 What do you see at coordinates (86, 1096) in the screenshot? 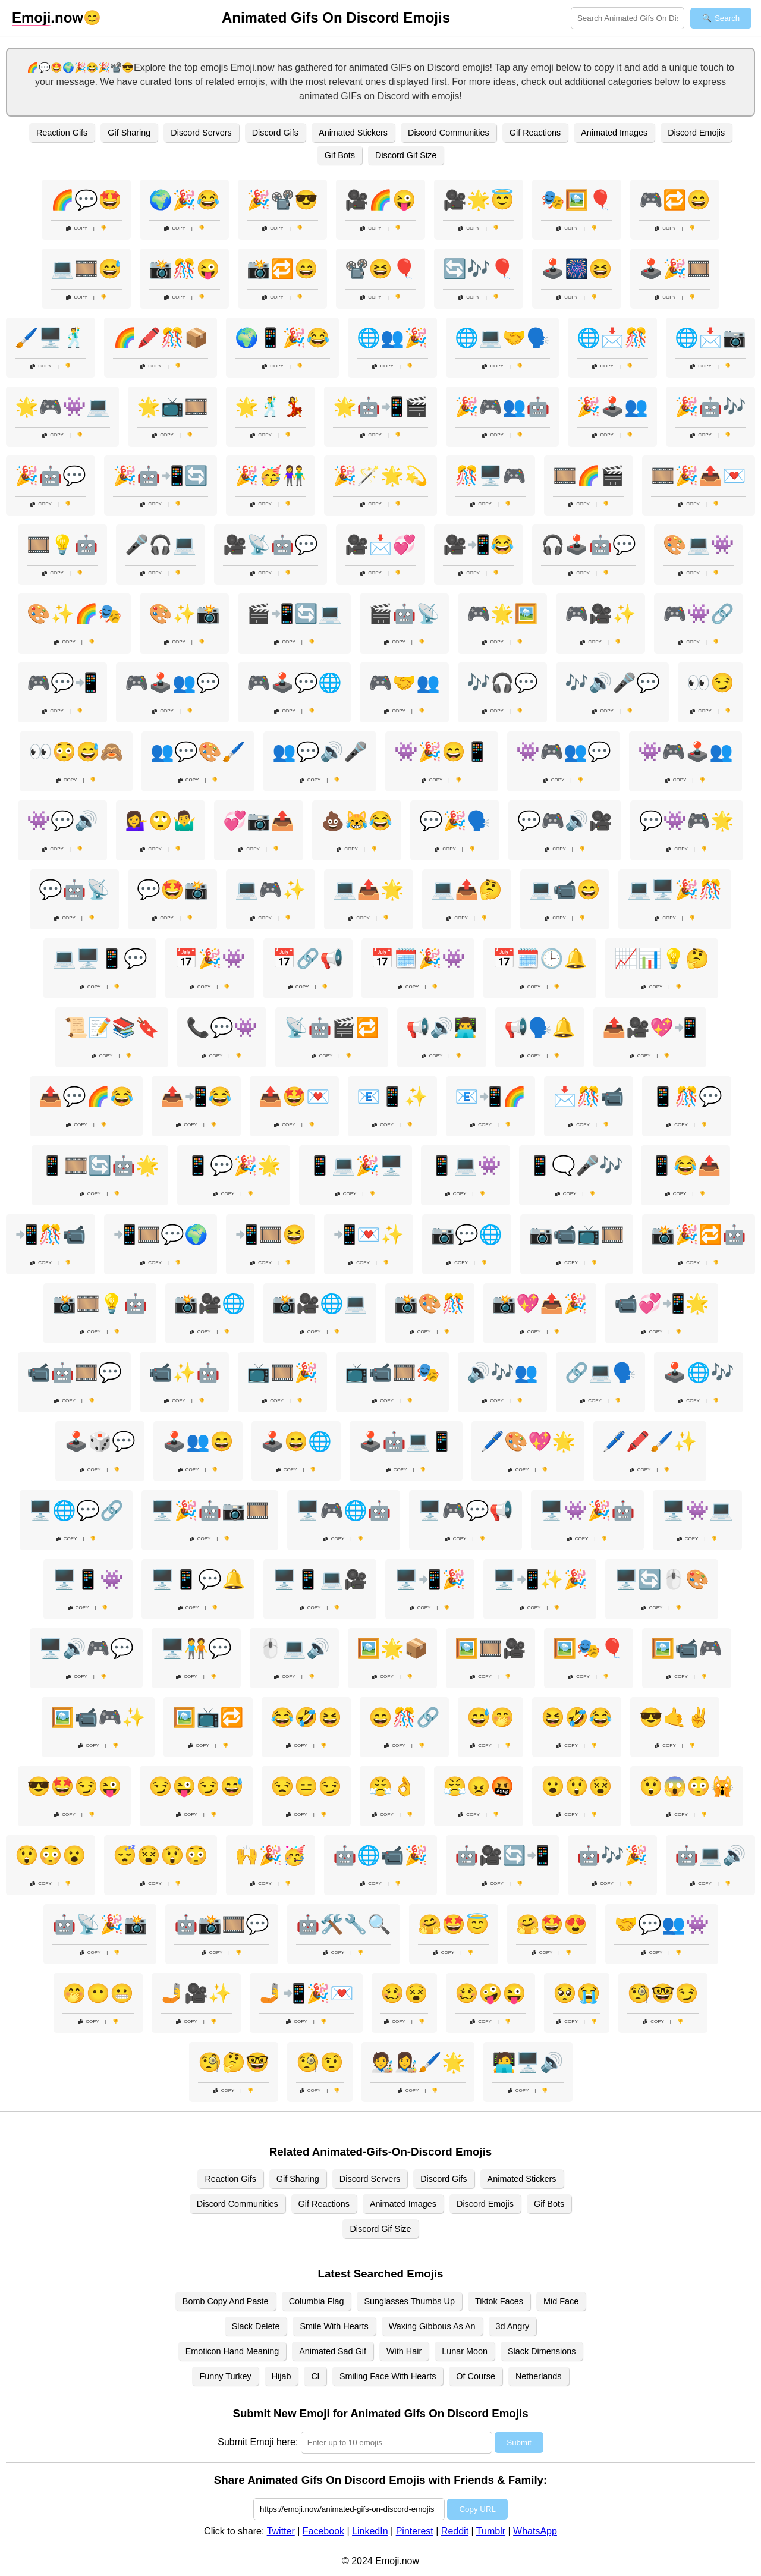
I see `📤💬🌈😂` at bounding box center [86, 1096].